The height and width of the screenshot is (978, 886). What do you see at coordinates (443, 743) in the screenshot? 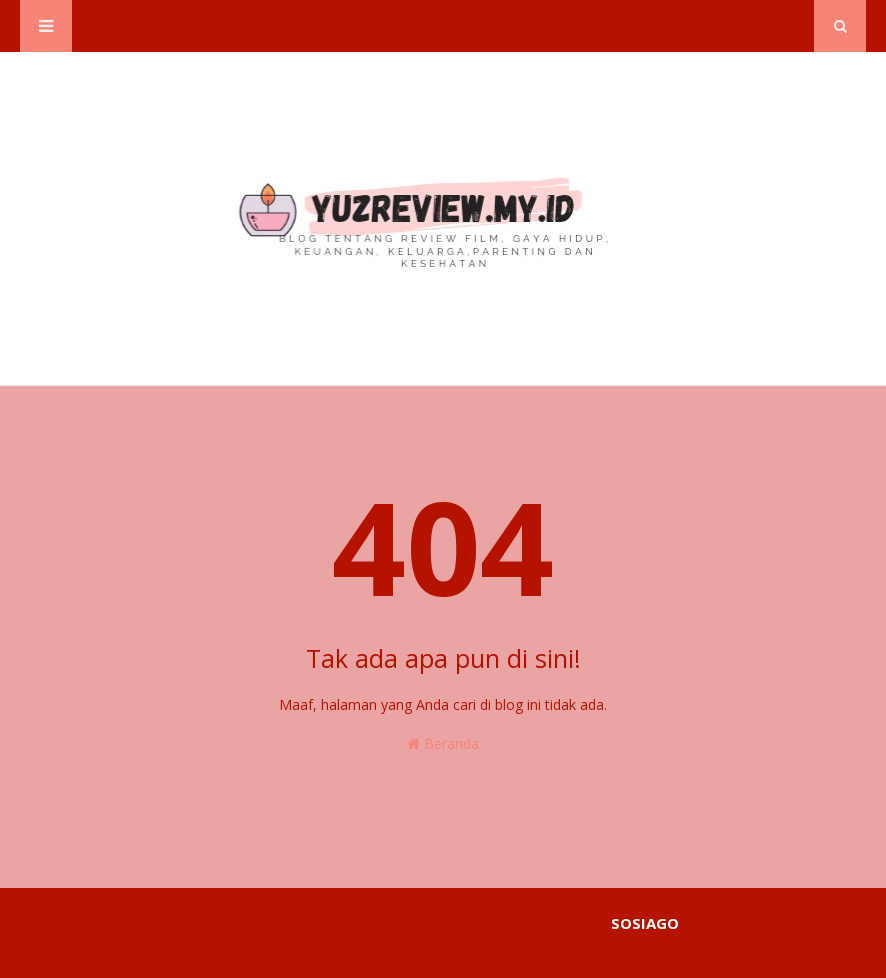
I see `Beranda` at bounding box center [443, 743].